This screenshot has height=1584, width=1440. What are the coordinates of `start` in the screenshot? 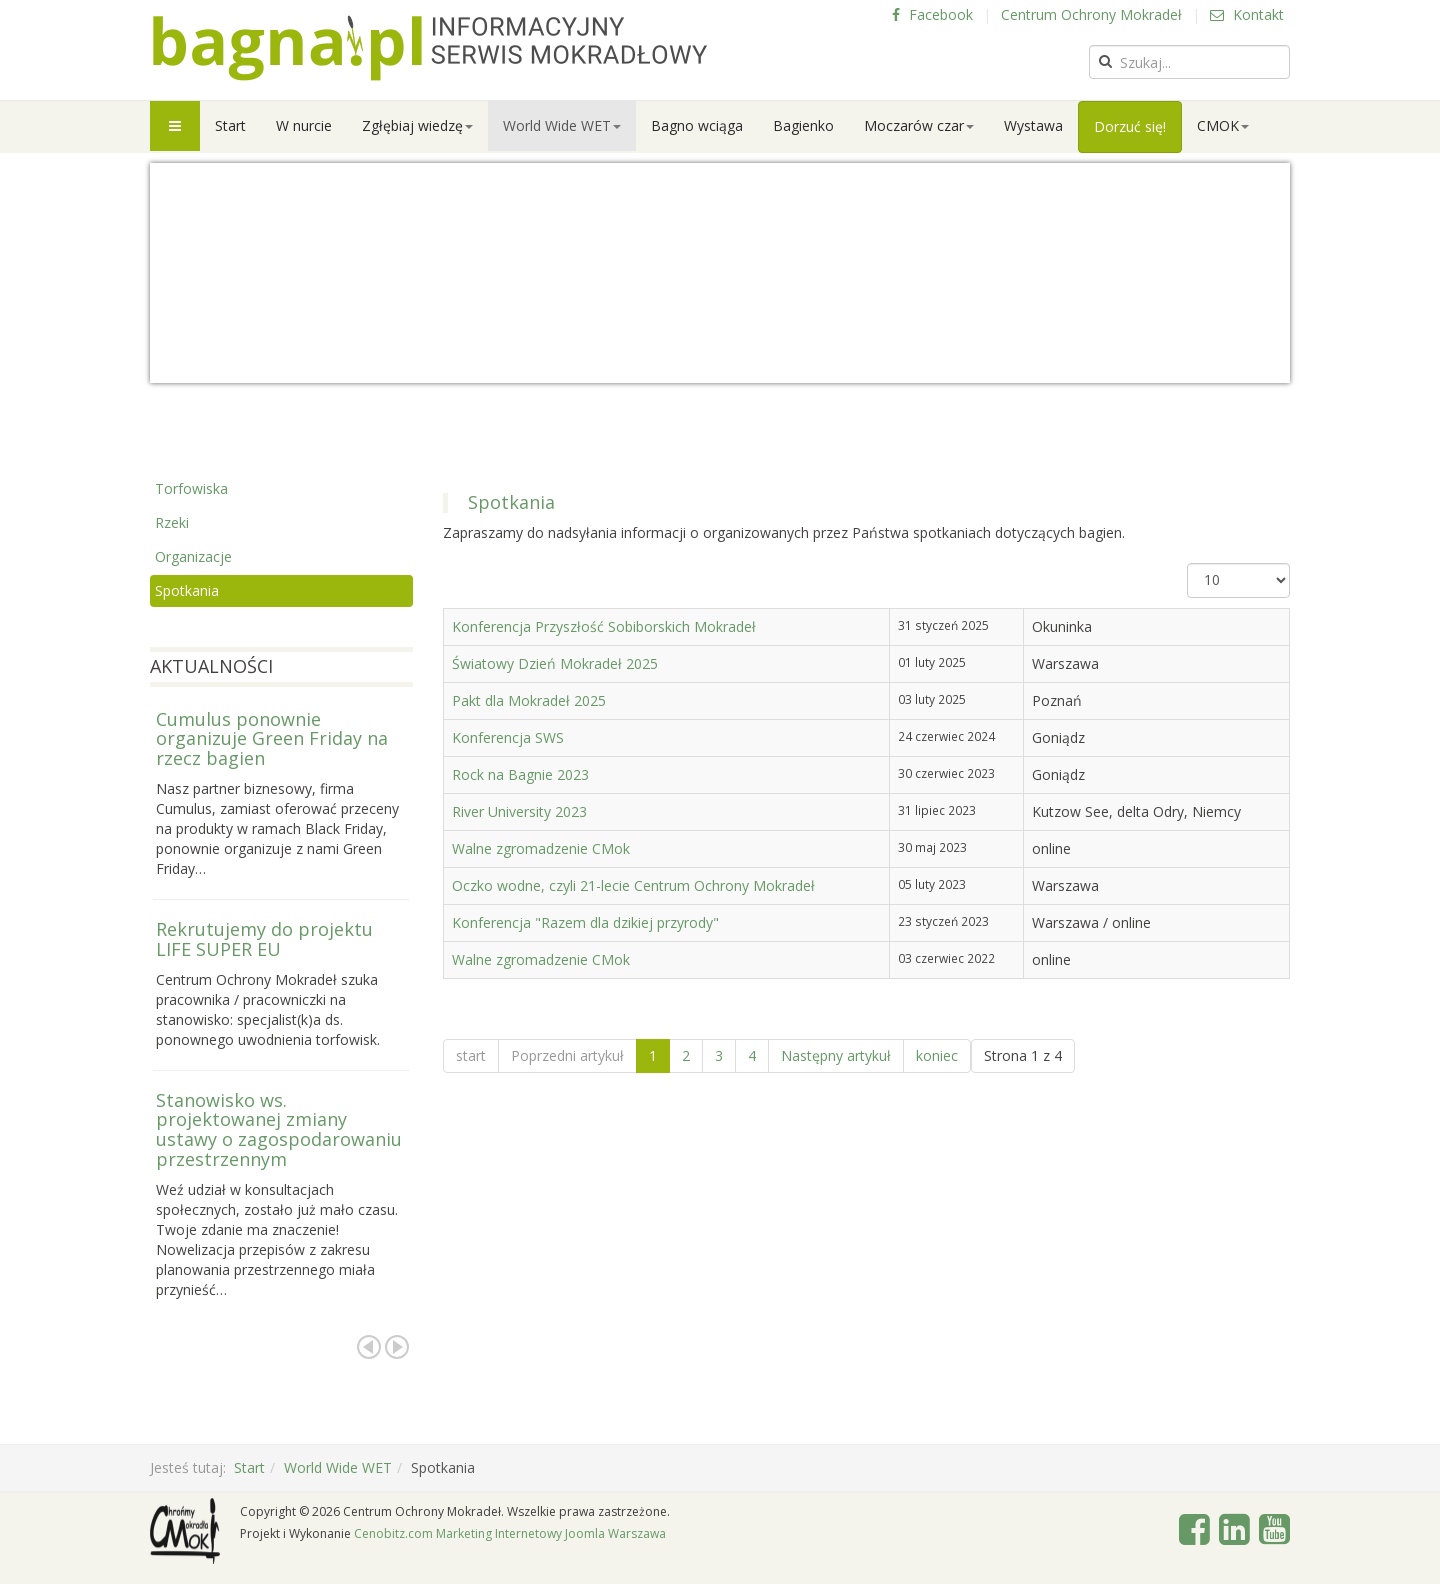 It's located at (471, 1055).